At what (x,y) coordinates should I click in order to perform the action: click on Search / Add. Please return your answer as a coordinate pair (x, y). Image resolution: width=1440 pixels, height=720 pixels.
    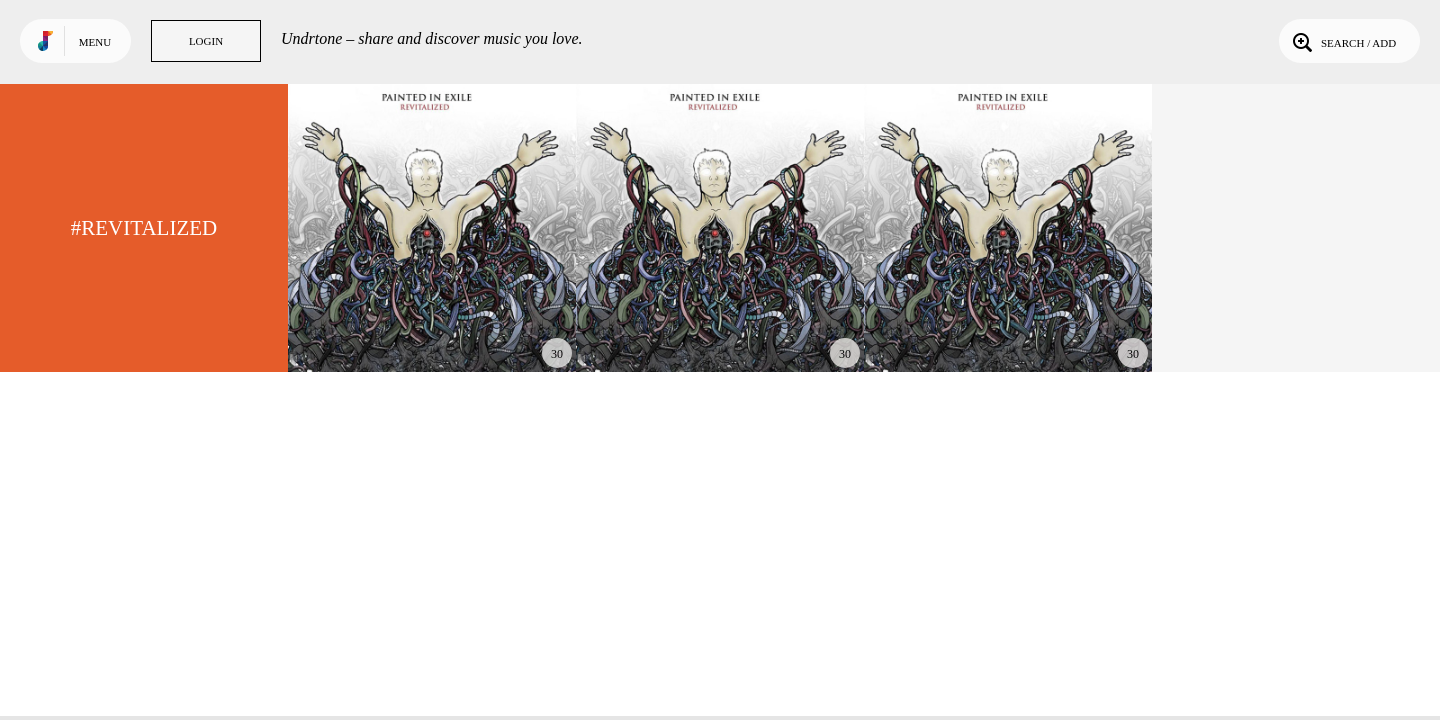
    Looking at the image, I should click on (1342, 41).